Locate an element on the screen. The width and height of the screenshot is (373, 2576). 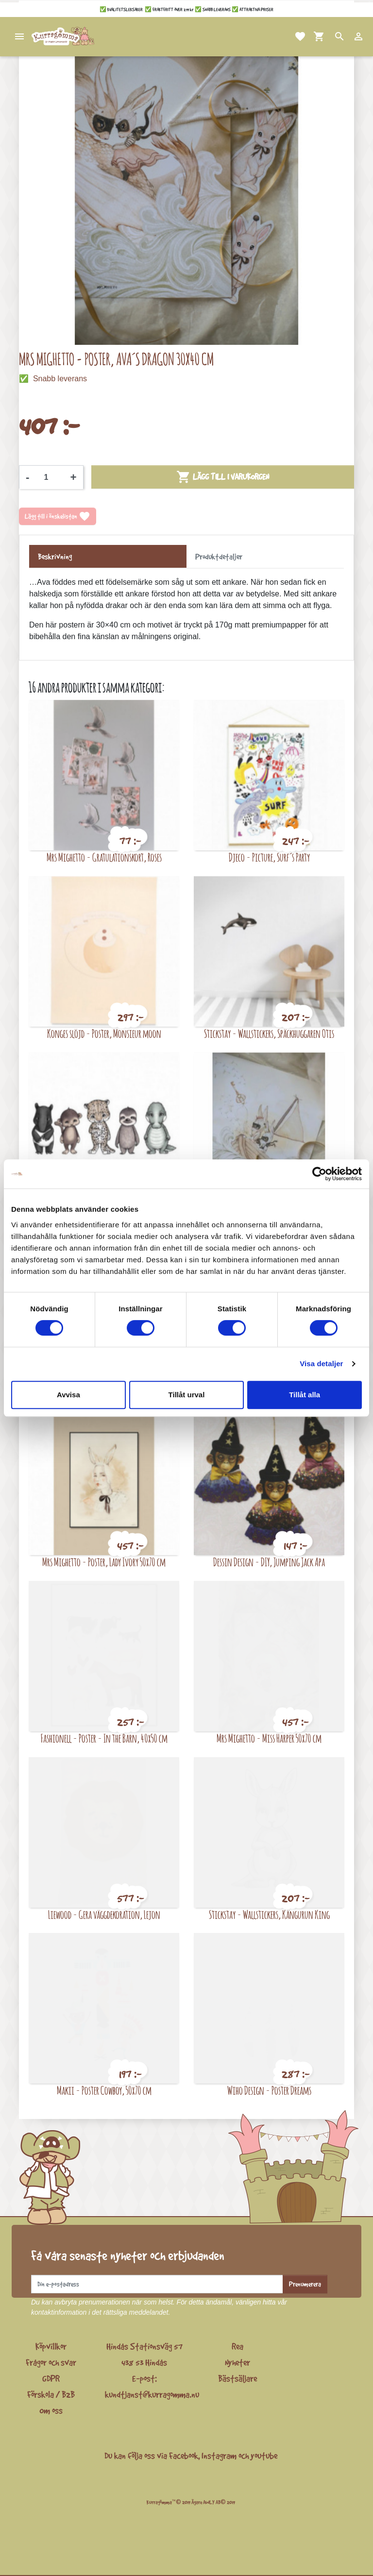
Nyheter is located at coordinates (237, 2362).